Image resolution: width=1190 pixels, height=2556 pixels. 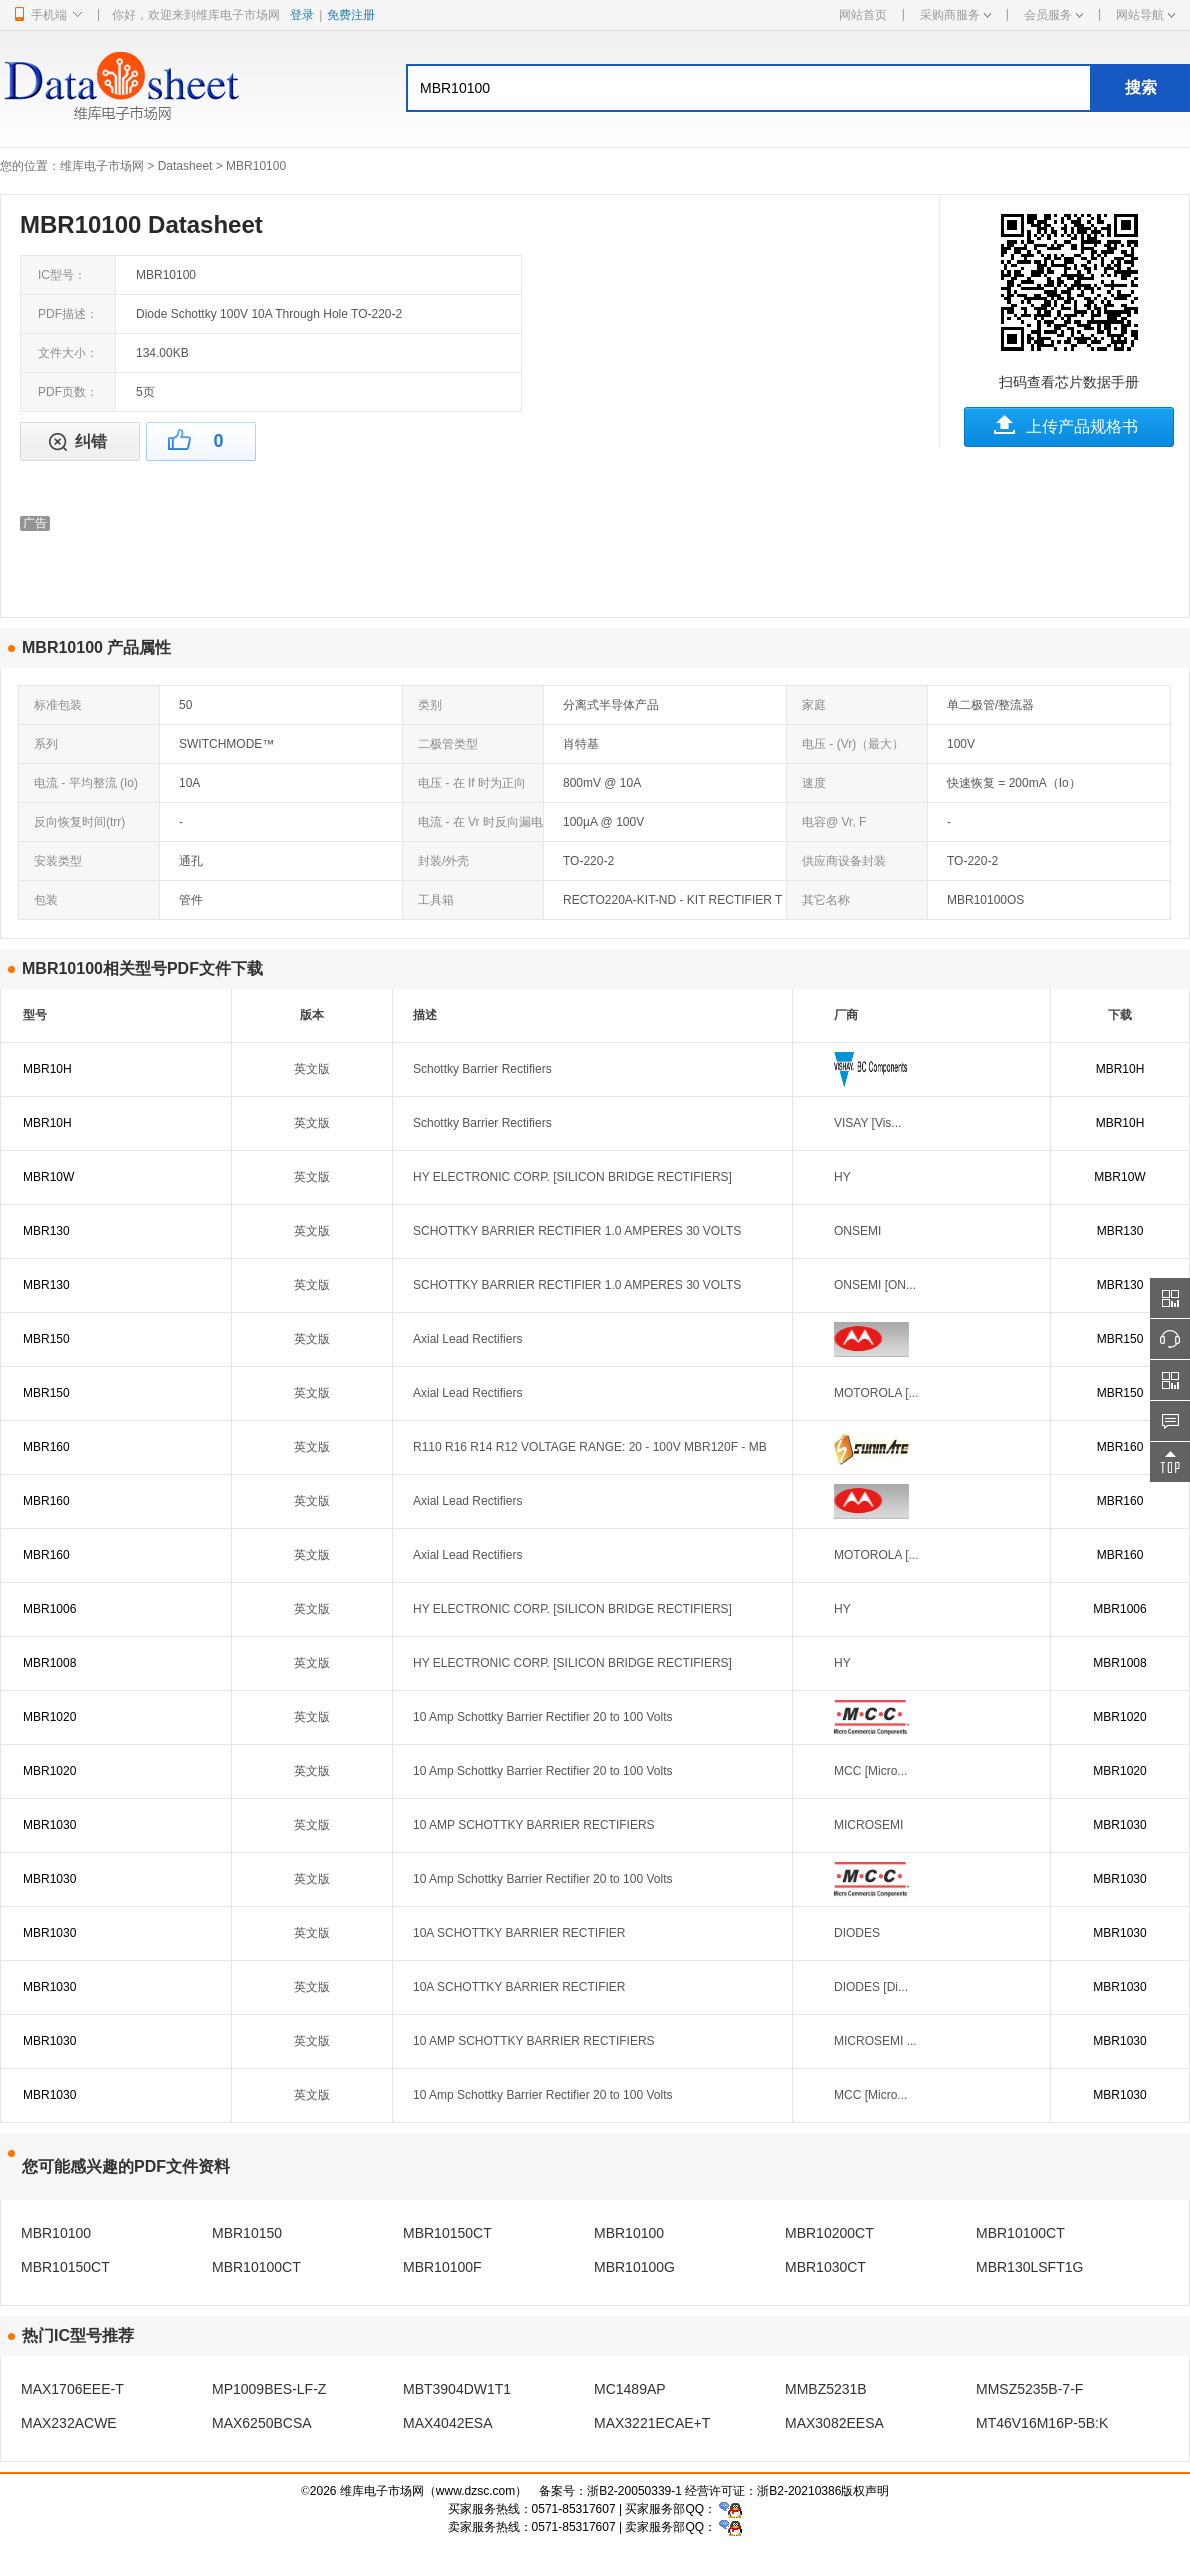 I want to click on MC1489AP, so click(x=630, y=2389).